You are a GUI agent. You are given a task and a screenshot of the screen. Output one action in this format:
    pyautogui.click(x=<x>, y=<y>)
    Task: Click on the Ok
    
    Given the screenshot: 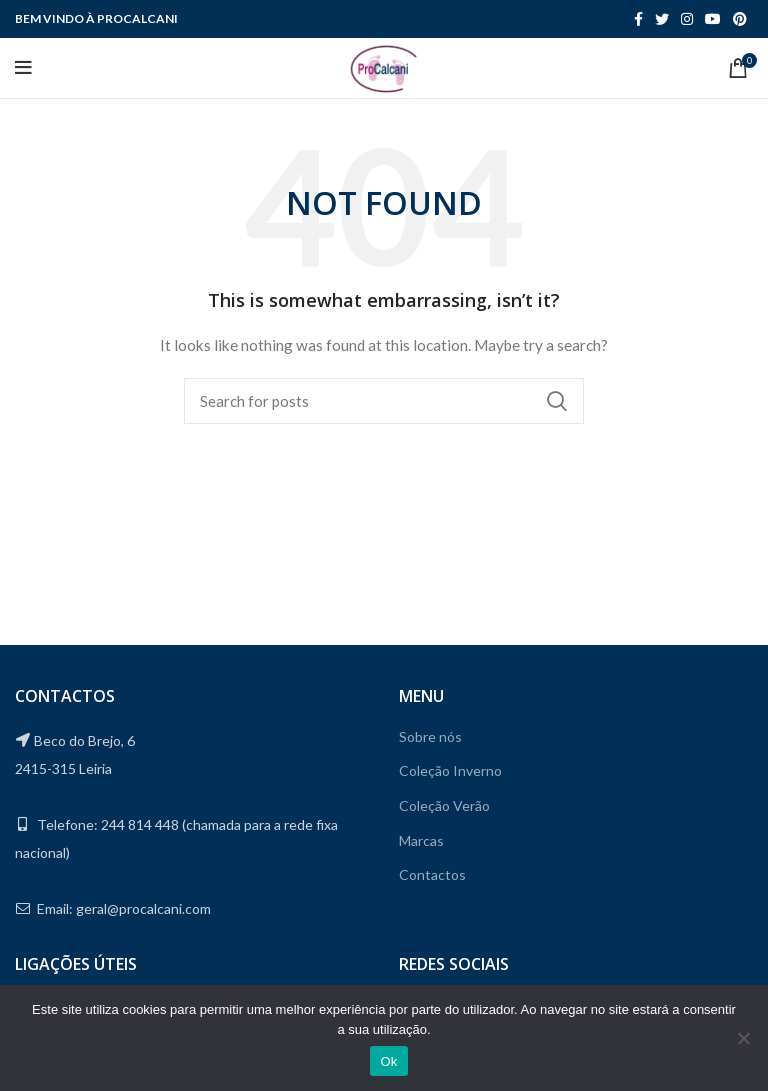 What is the action you would take?
    pyautogui.click(x=388, y=1061)
    